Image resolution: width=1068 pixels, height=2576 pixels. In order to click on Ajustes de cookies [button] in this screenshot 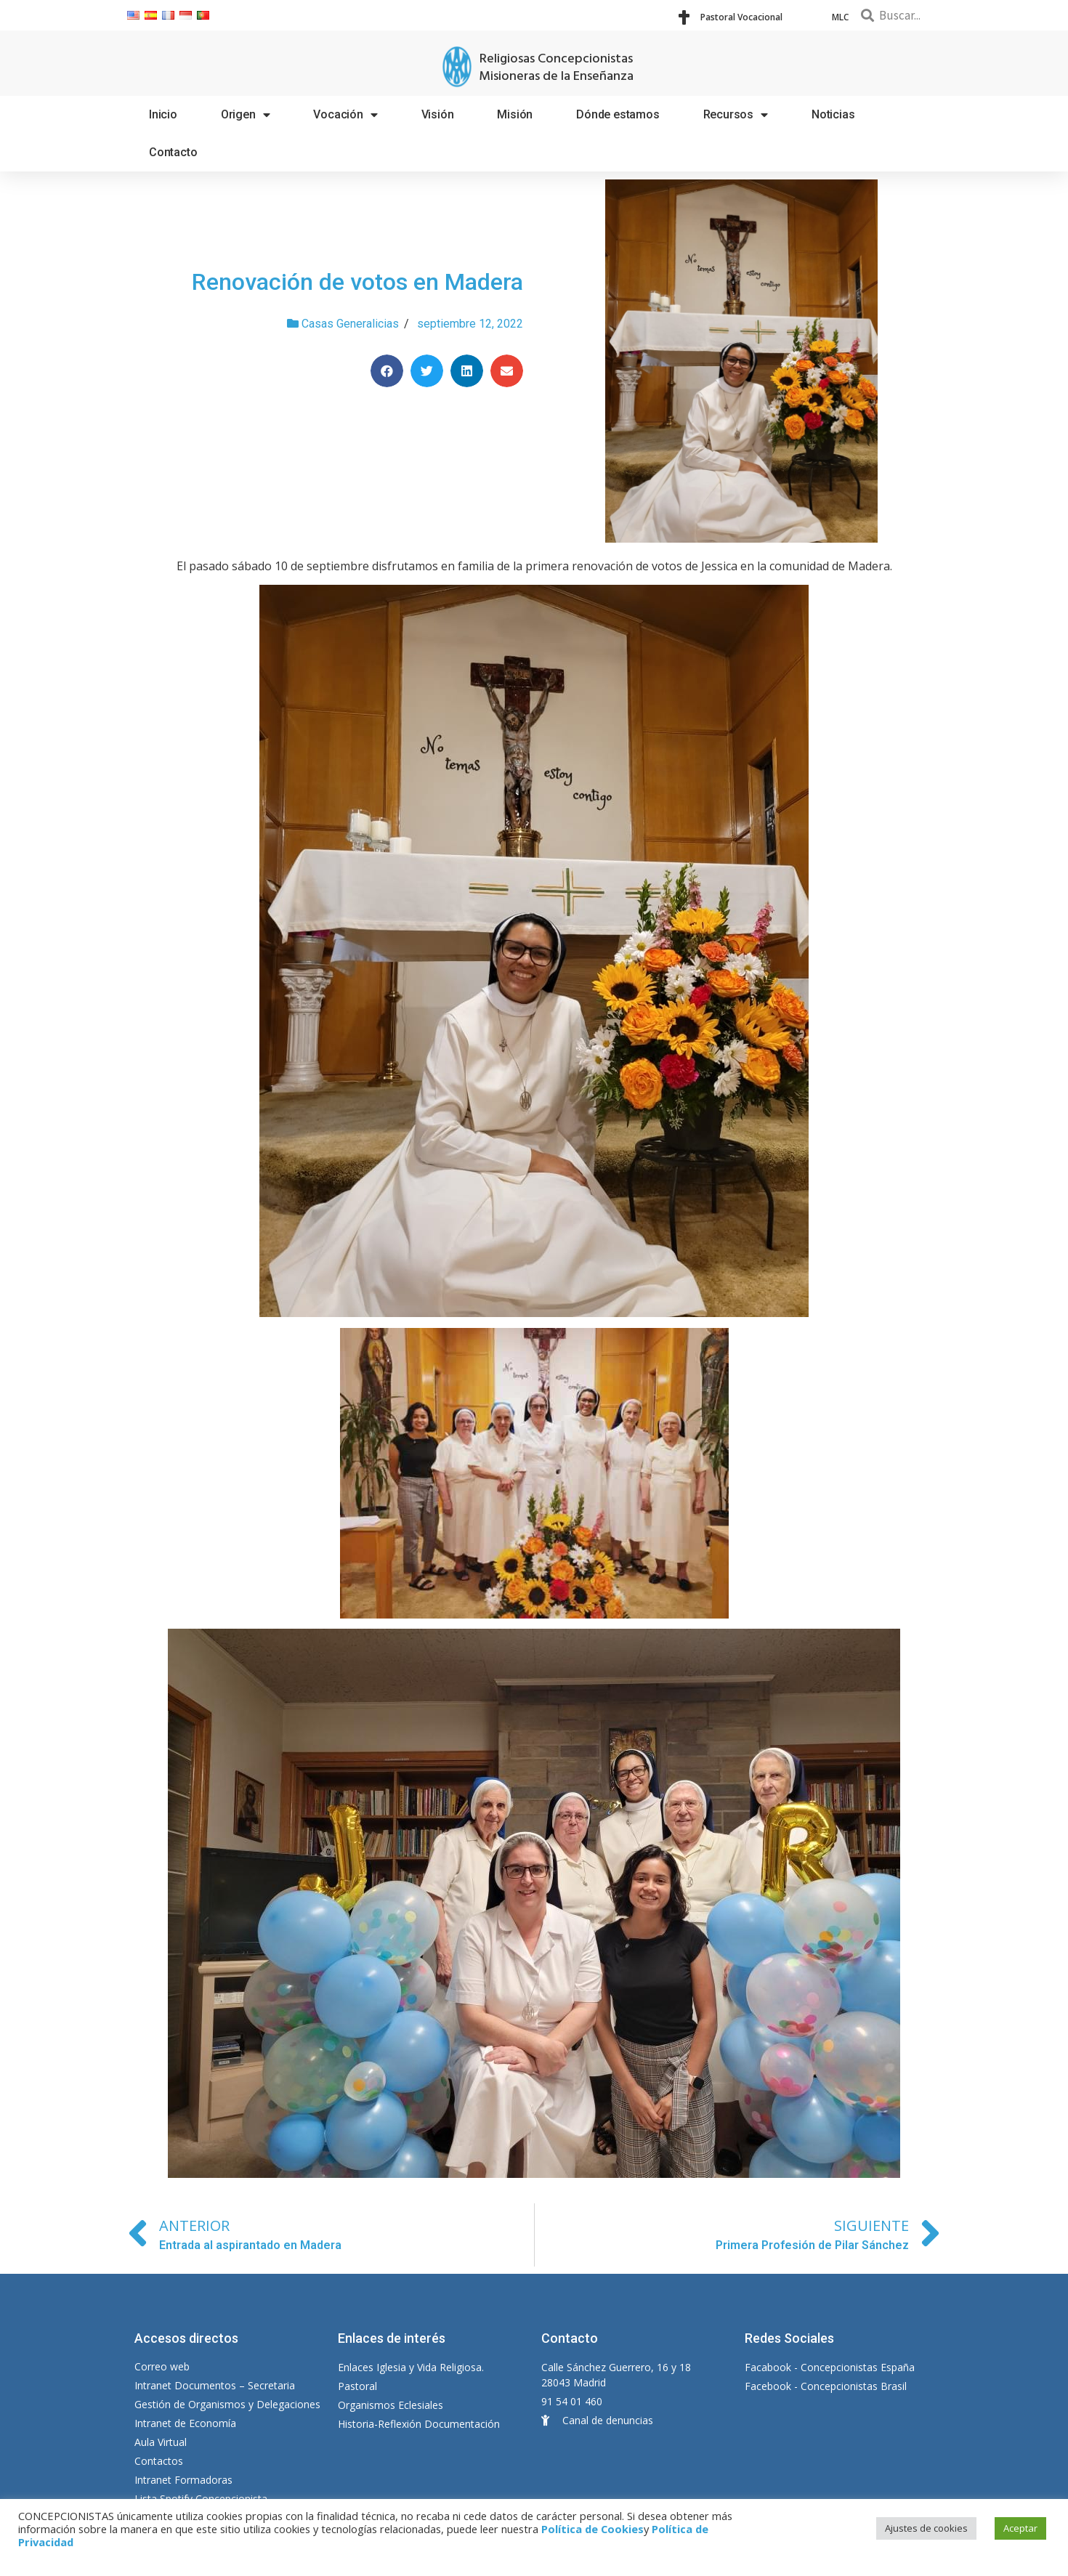, I will do `click(926, 2528)`.